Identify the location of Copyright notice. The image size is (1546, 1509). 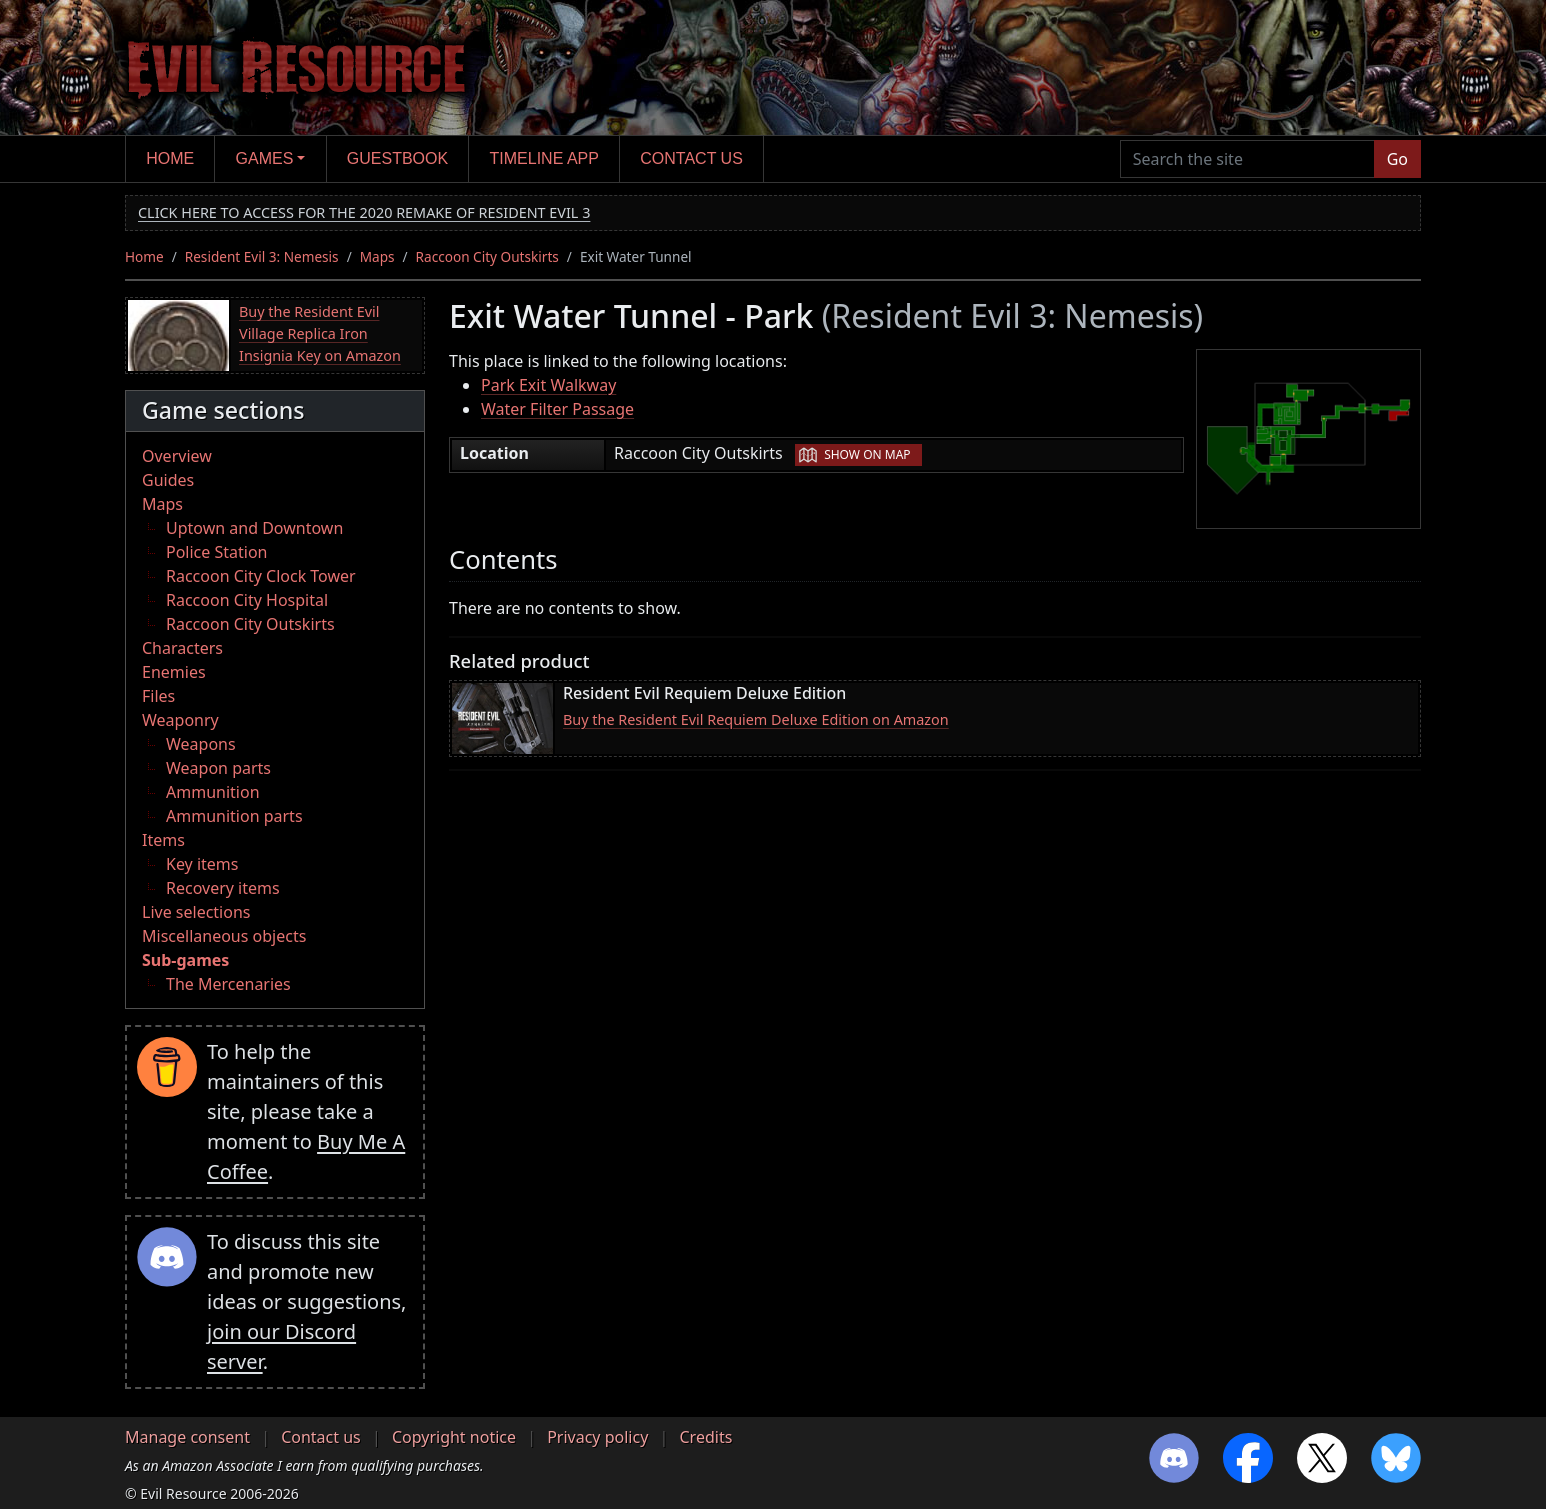
(454, 1437).